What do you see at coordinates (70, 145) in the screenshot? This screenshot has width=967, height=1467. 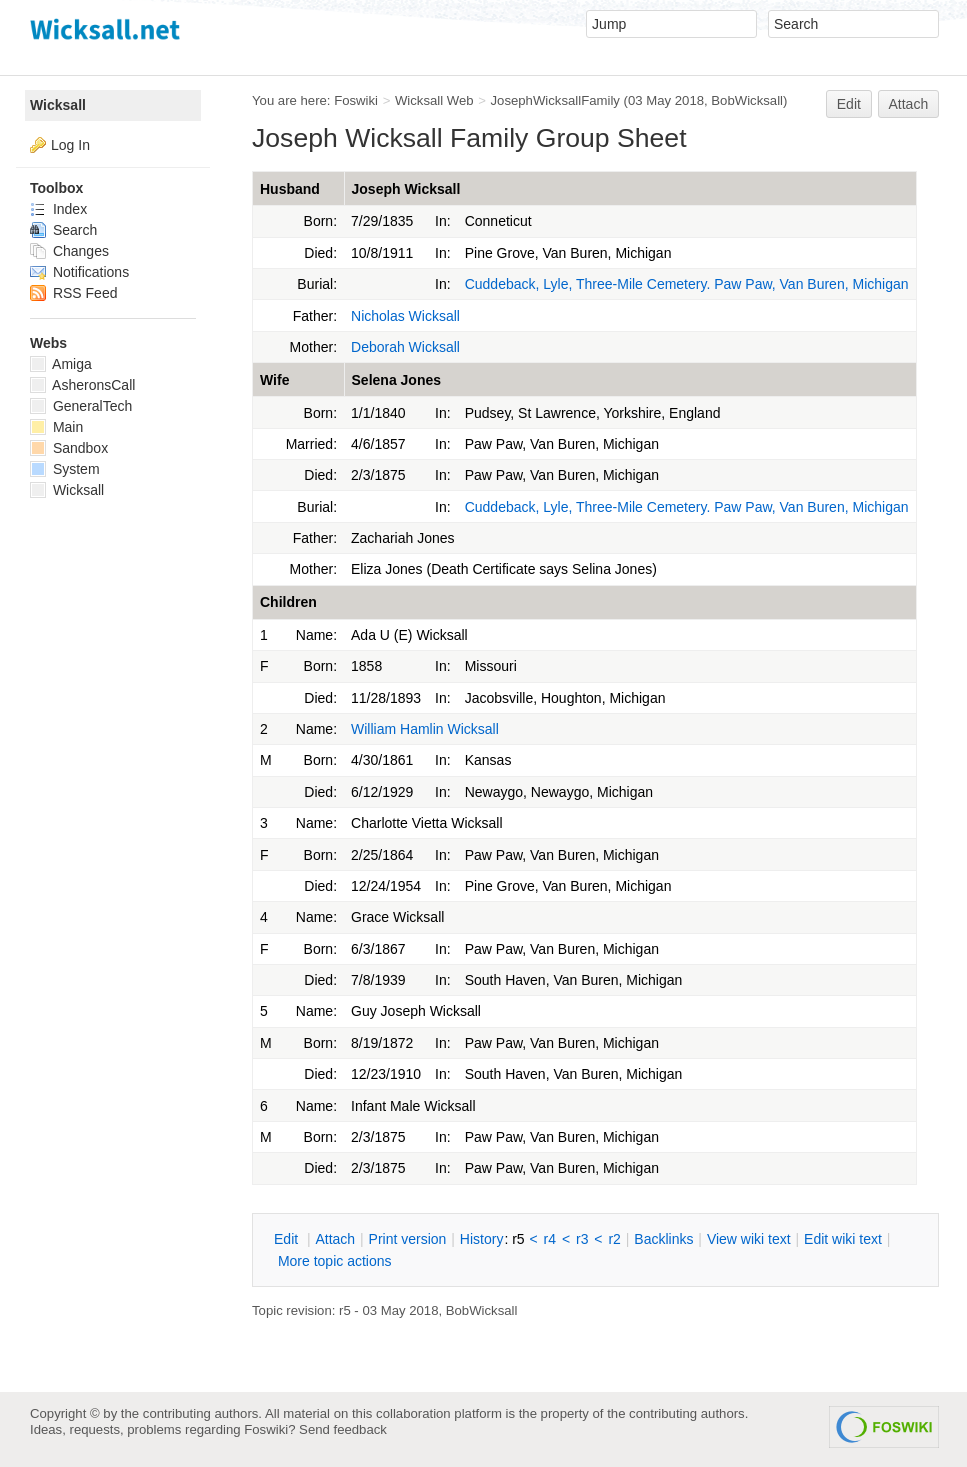 I see `Log In` at bounding box center [70, 145].